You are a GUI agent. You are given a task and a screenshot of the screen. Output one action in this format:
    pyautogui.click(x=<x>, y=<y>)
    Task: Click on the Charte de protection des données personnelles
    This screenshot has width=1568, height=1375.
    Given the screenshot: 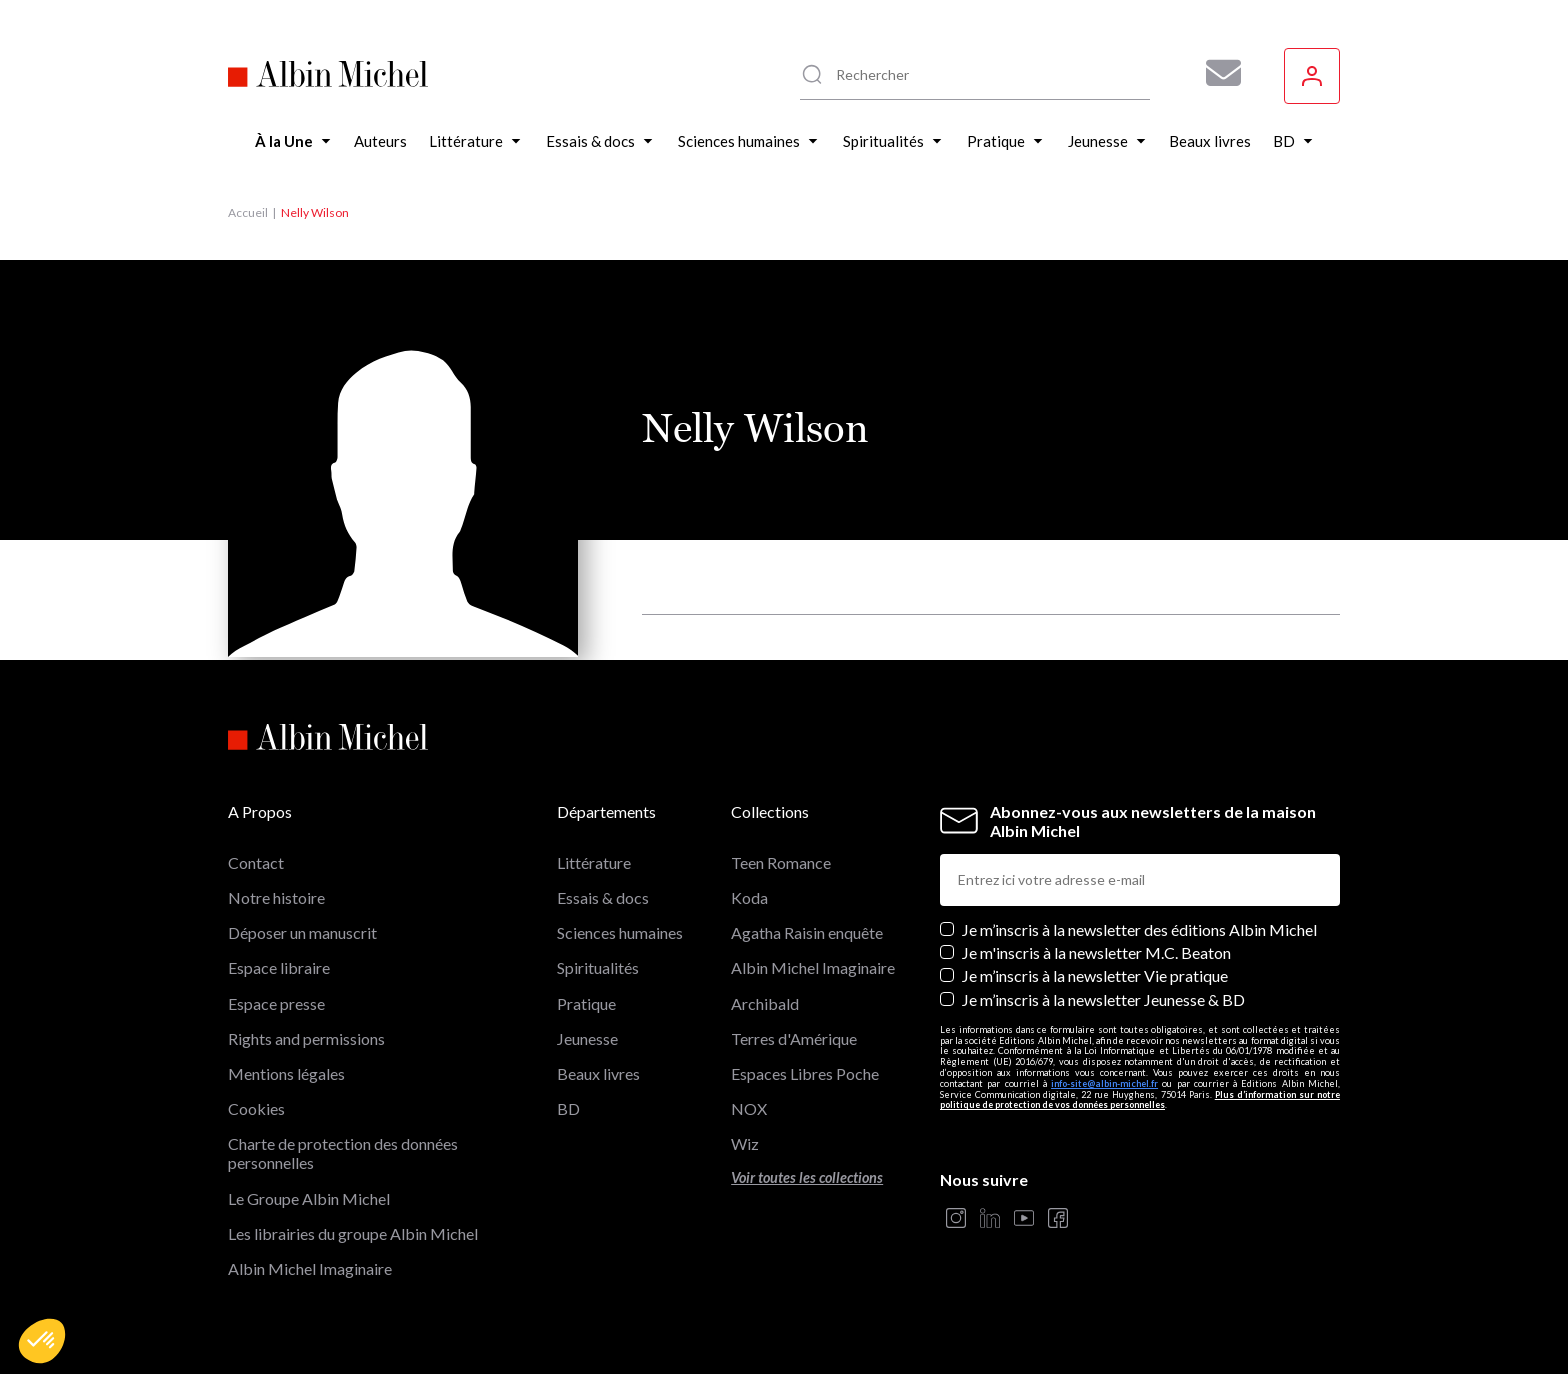 What is the action you would take?
    pyautogui.click(x=343, y=1153)
    